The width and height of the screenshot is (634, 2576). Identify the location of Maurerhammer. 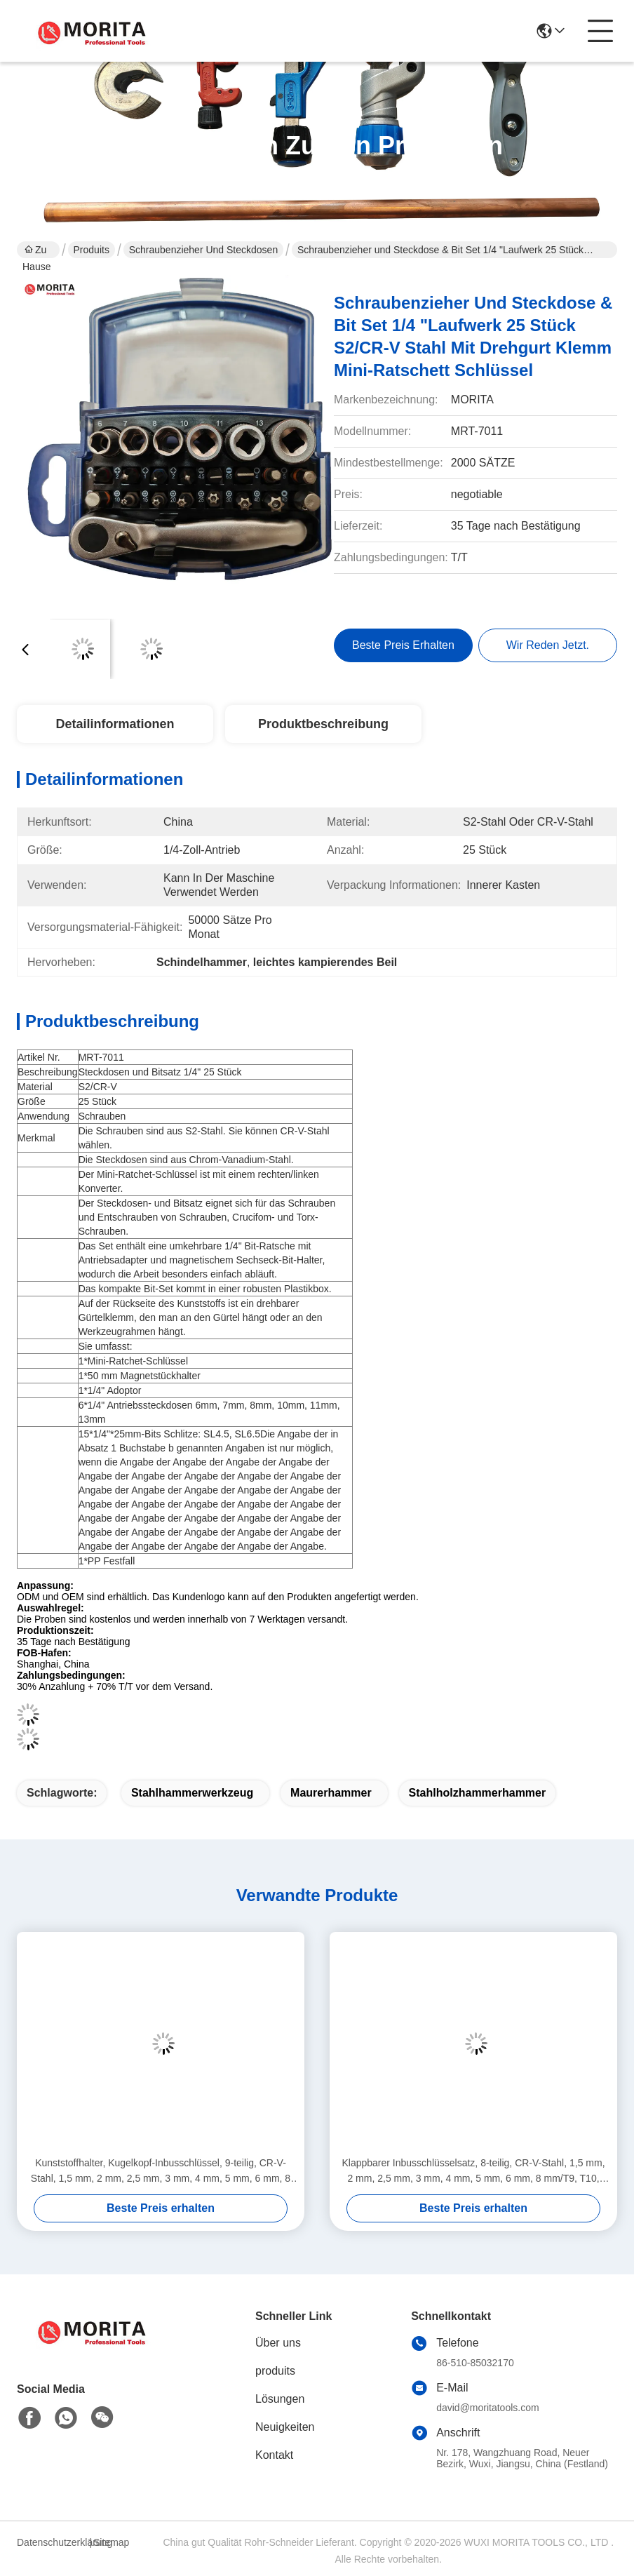
(331, 1793).